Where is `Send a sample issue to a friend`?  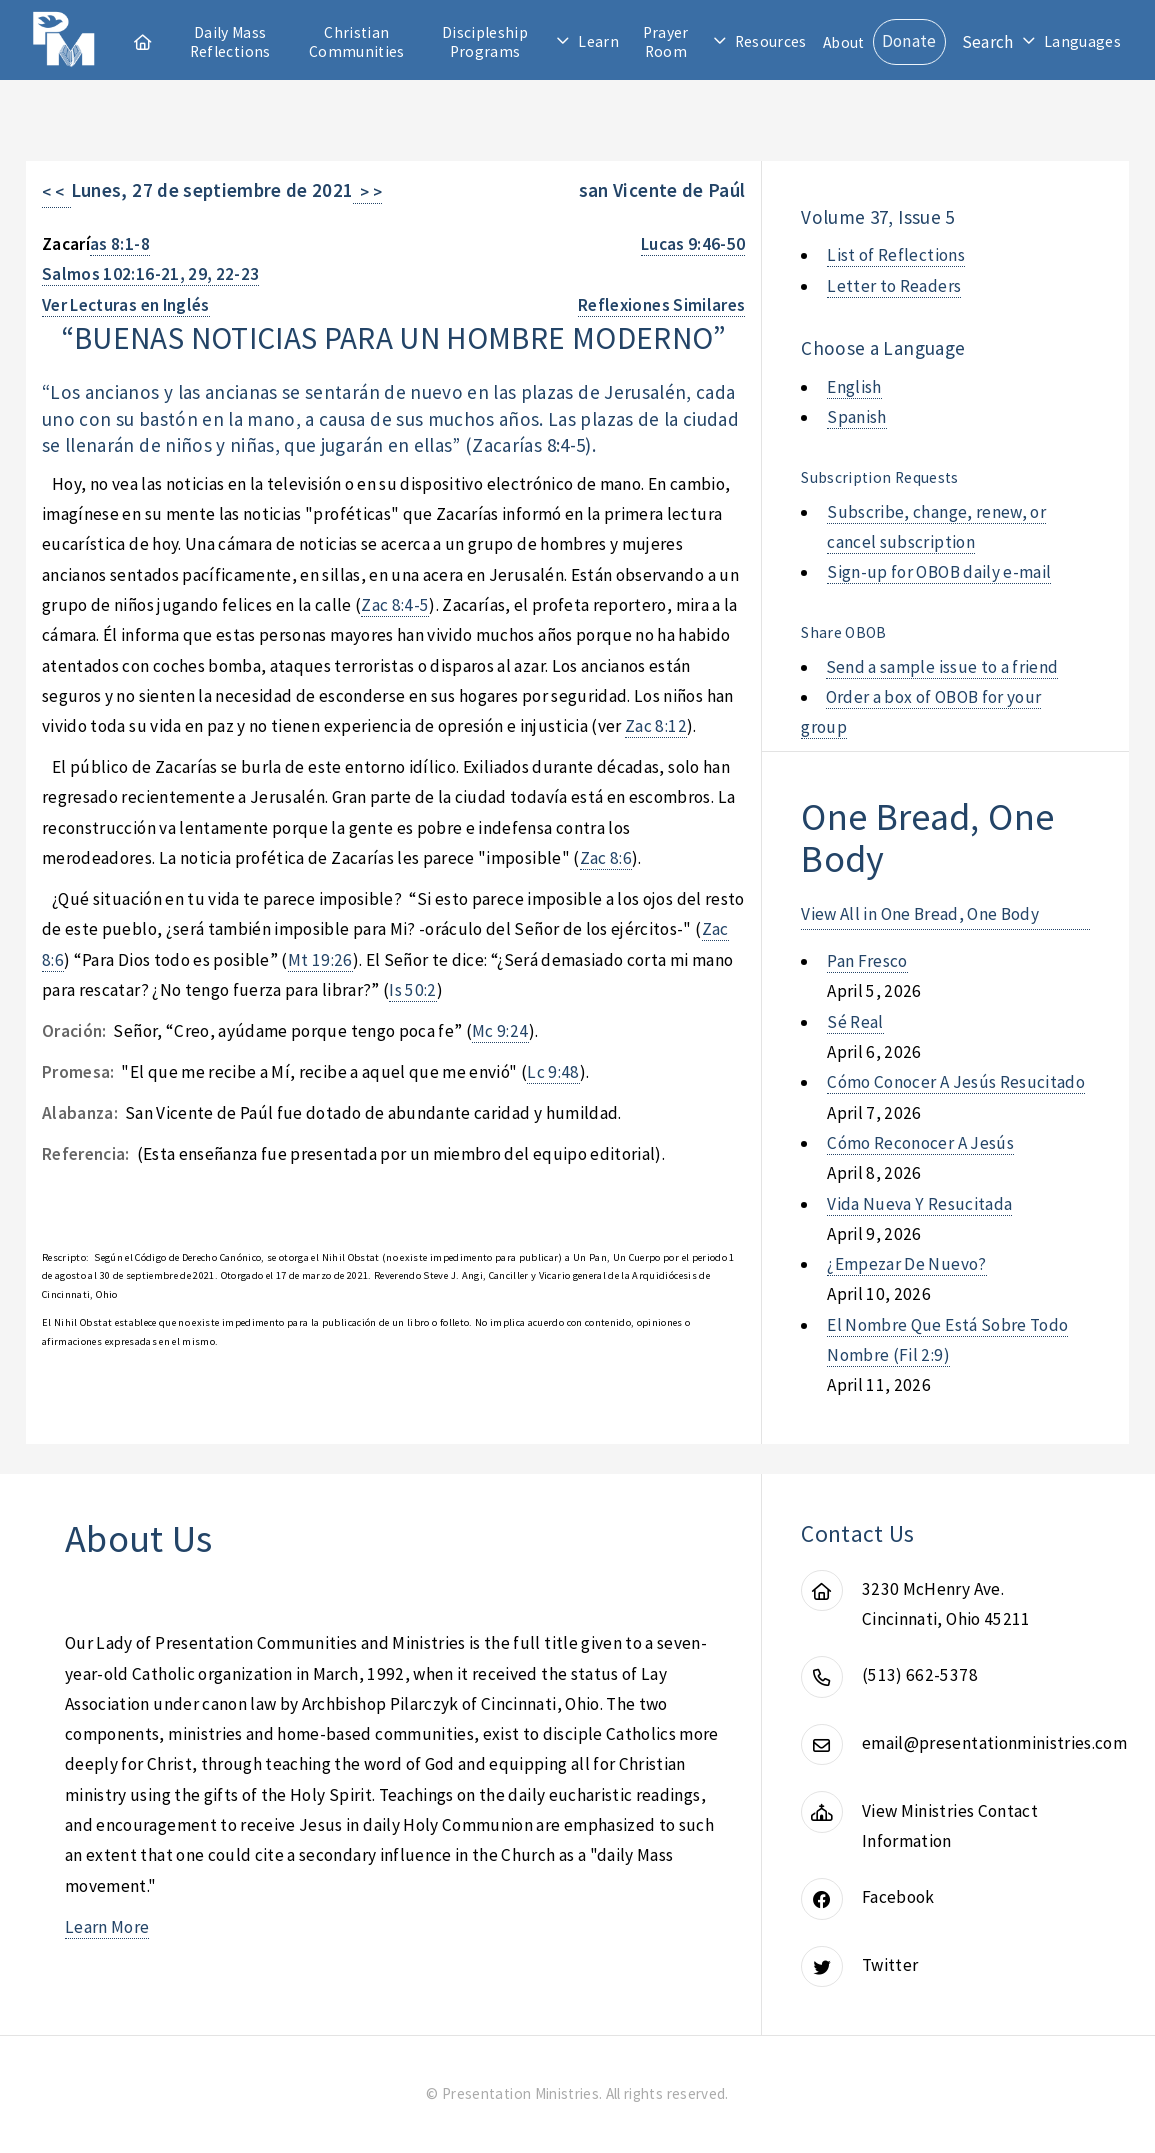 Send a sample issue to a friend is located at coordinates (942, 667).